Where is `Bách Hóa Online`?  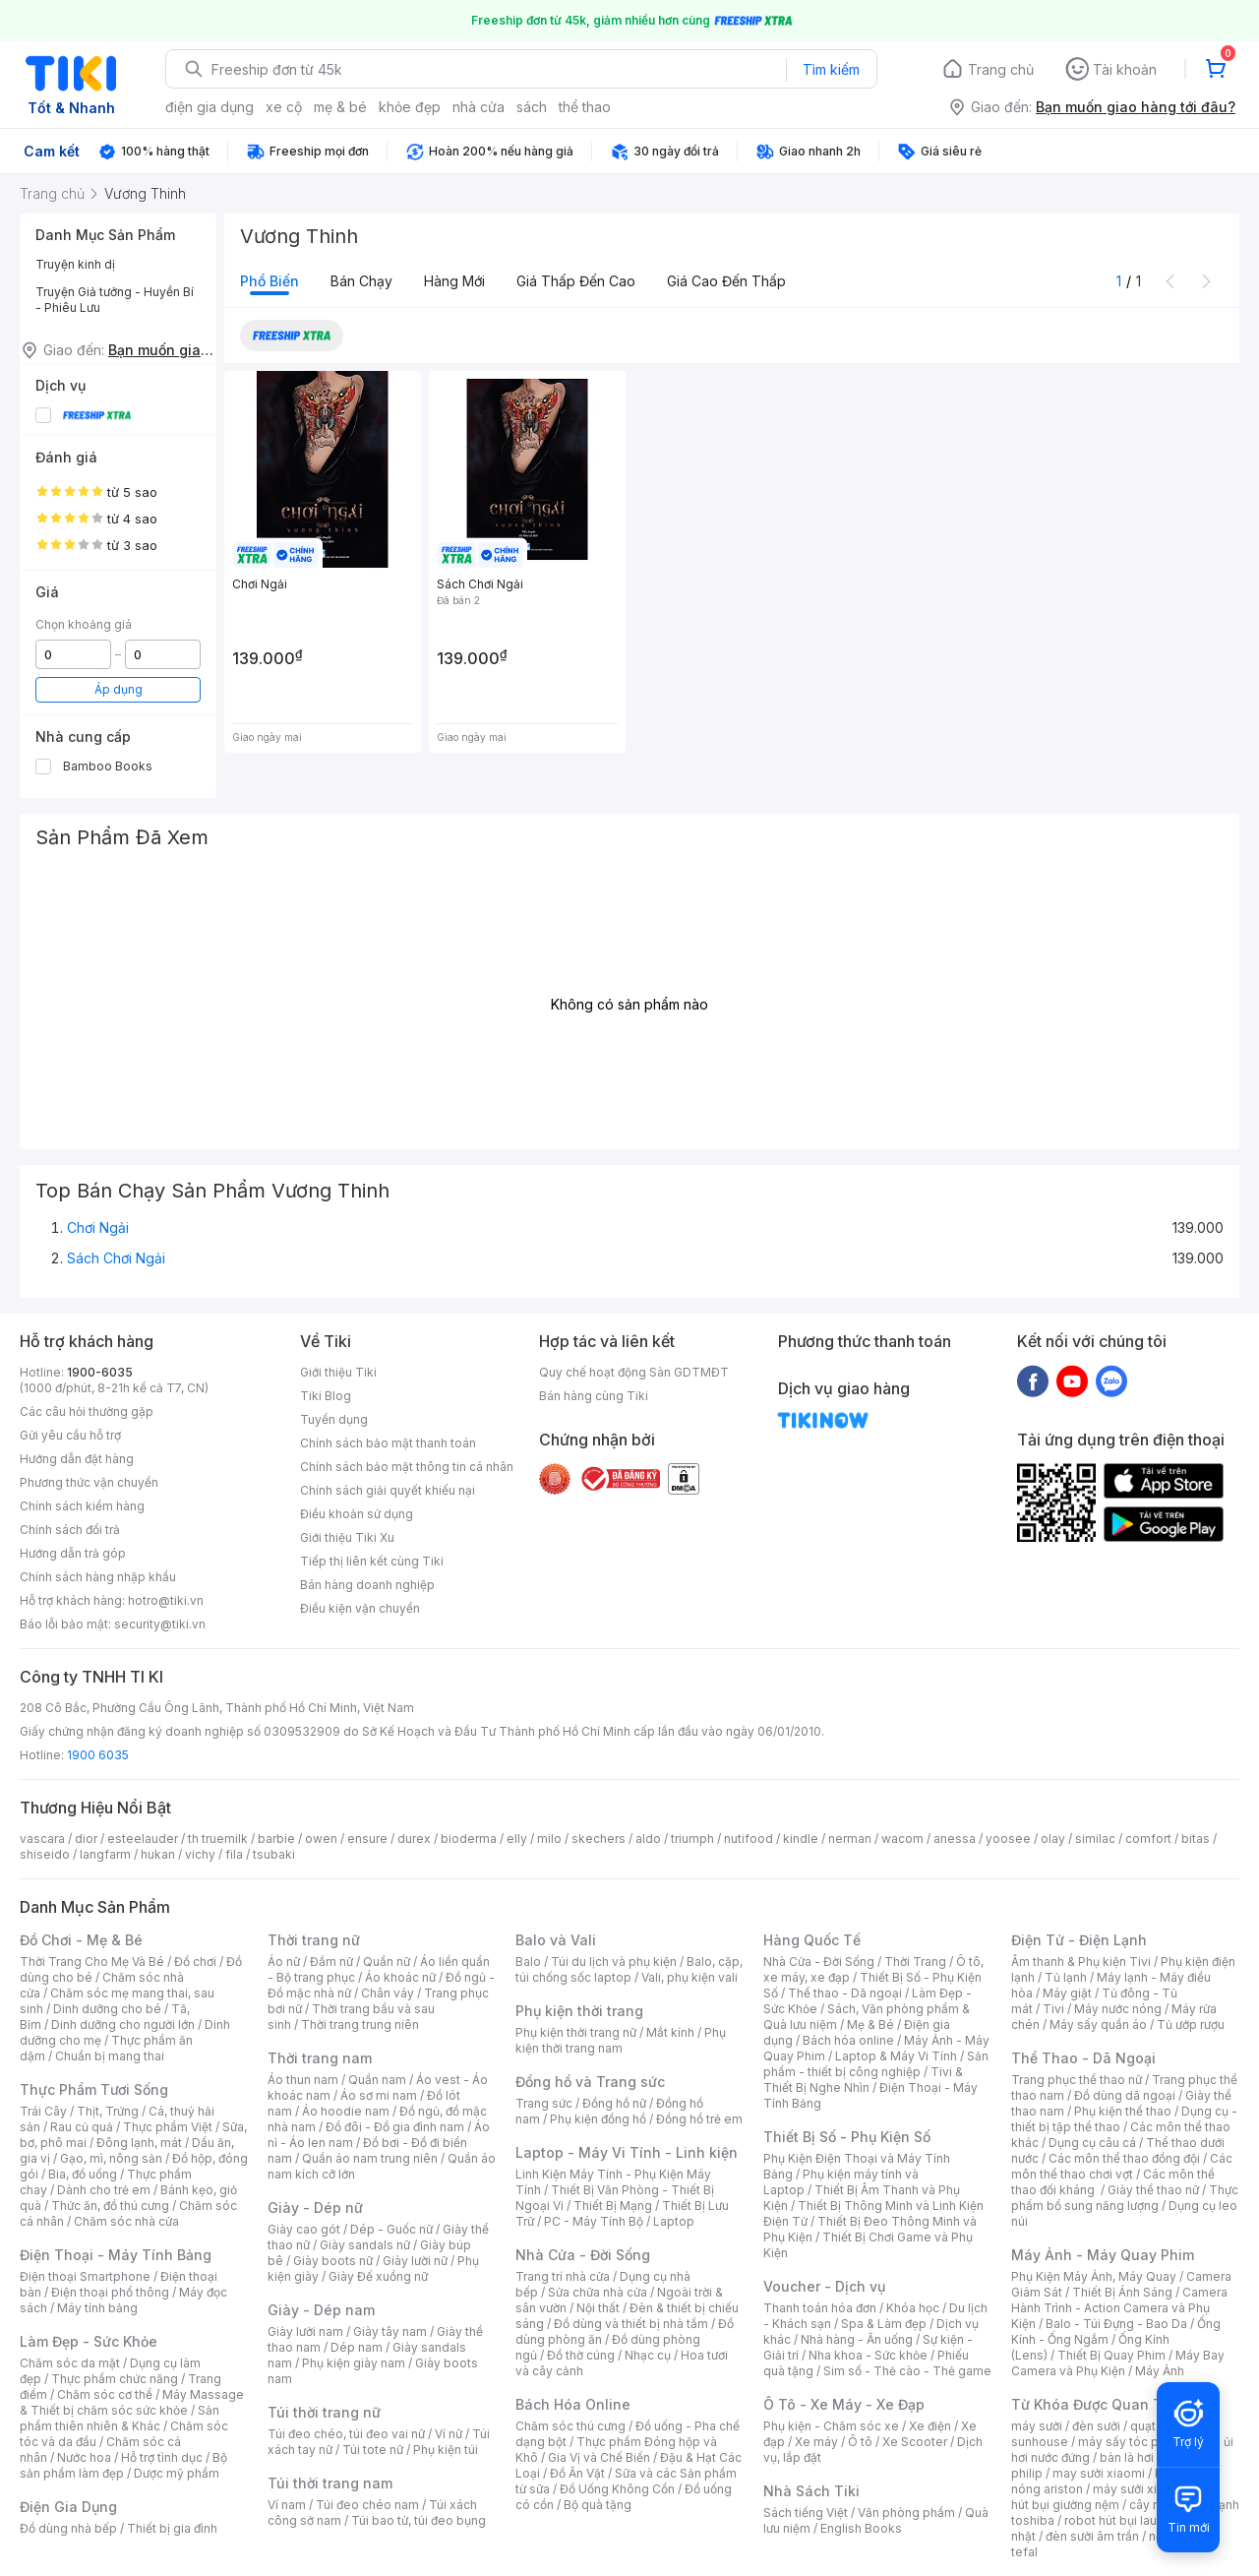
Bách Hóa Online is located at coordinates (572, 2404).